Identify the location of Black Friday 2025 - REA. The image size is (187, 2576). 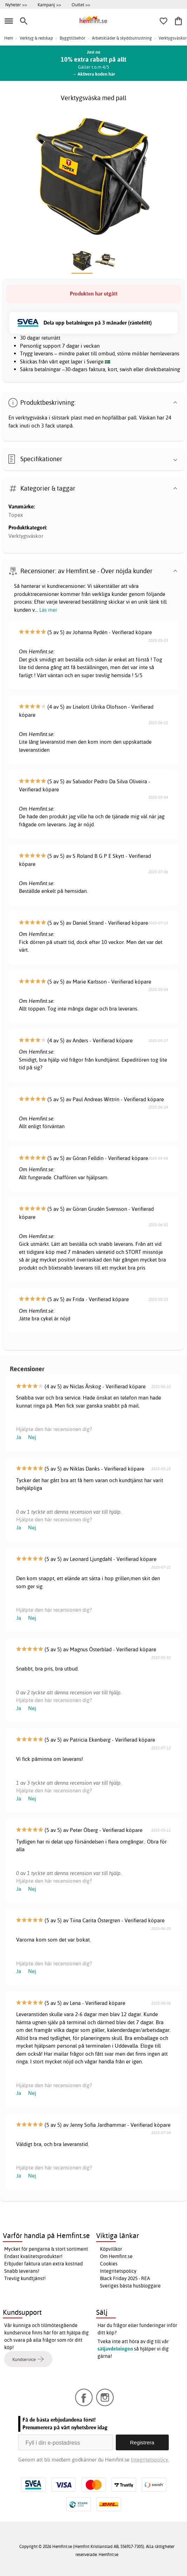
(125, 2278).